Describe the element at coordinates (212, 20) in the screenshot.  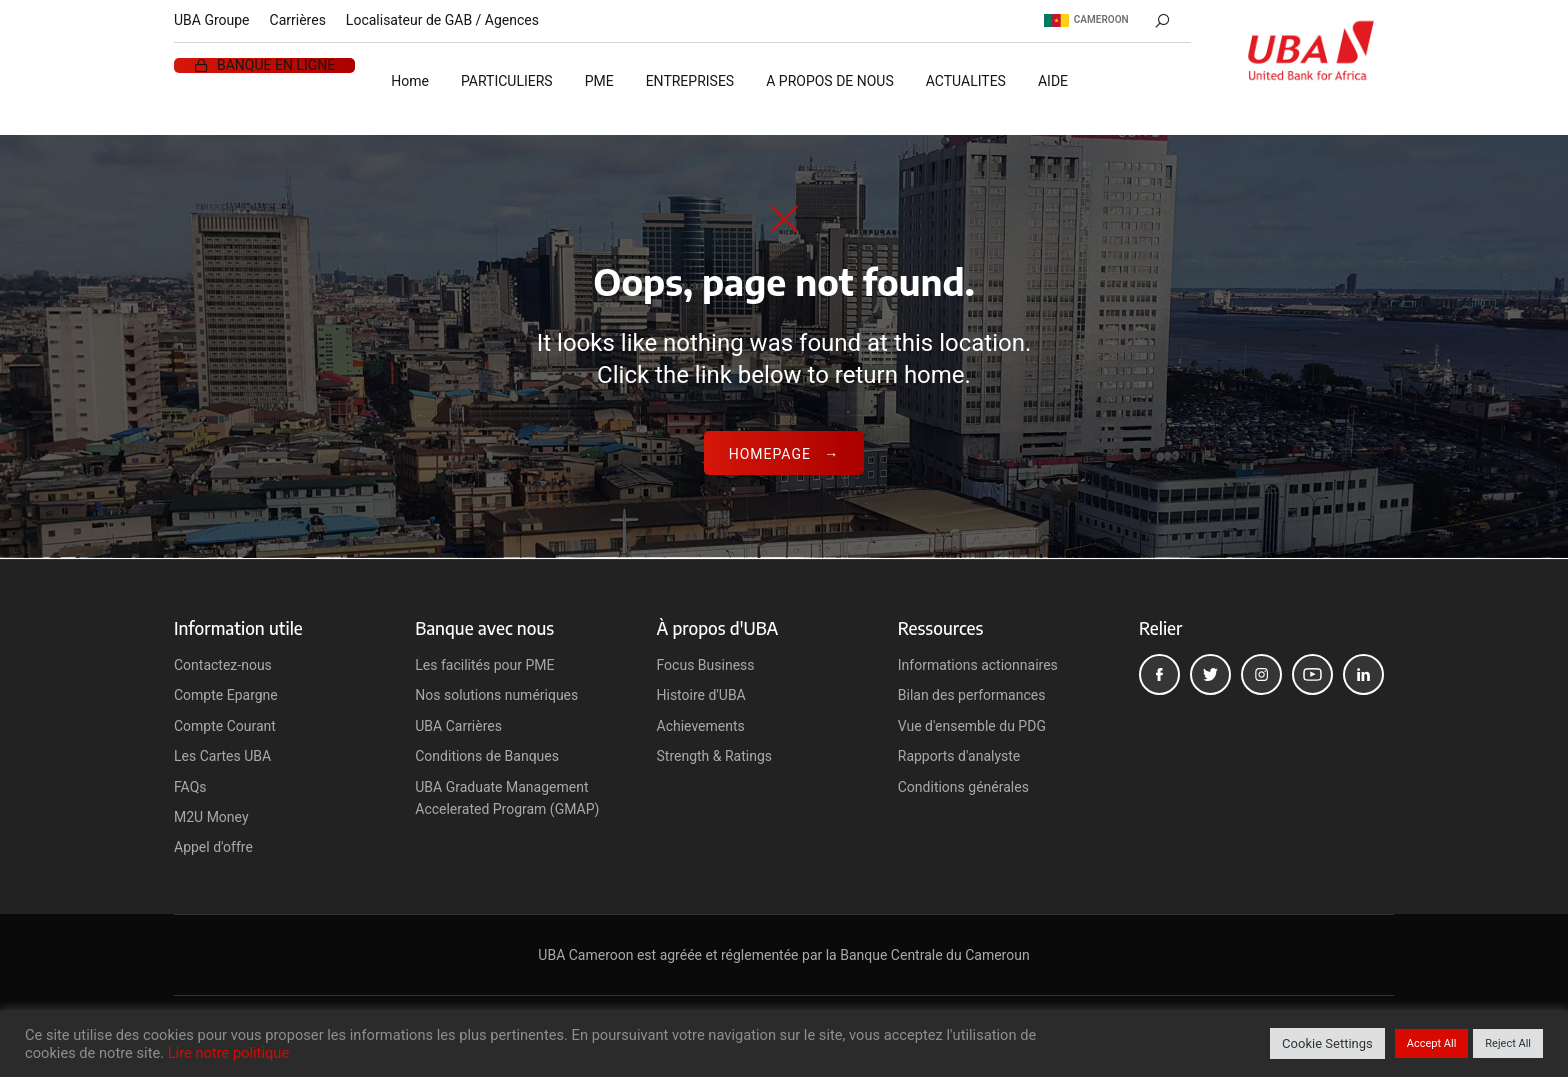
I see `UBA Groupe` at that location.